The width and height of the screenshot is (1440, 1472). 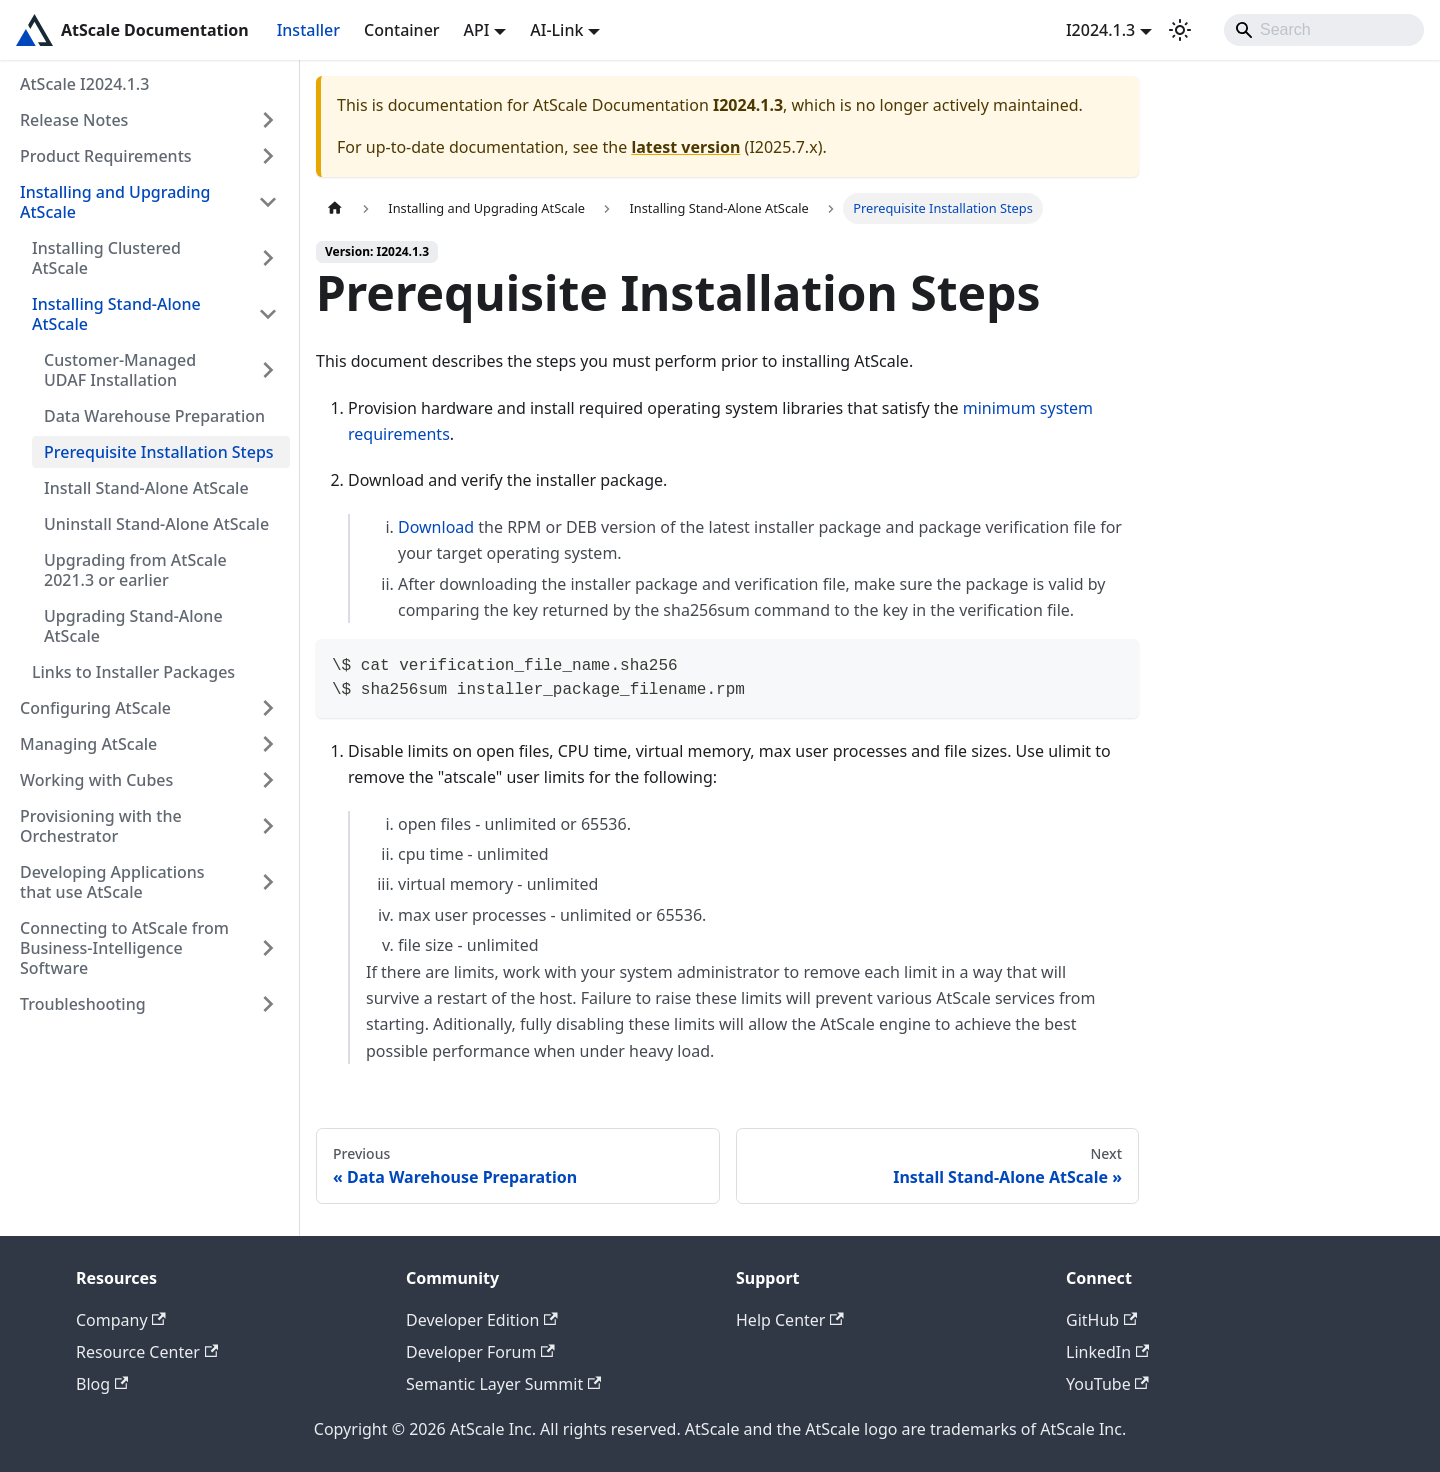 What do you see at coordinates (1324, 30) in the screenshot?
I see `[Search]` at bounding box center [1324, 30].